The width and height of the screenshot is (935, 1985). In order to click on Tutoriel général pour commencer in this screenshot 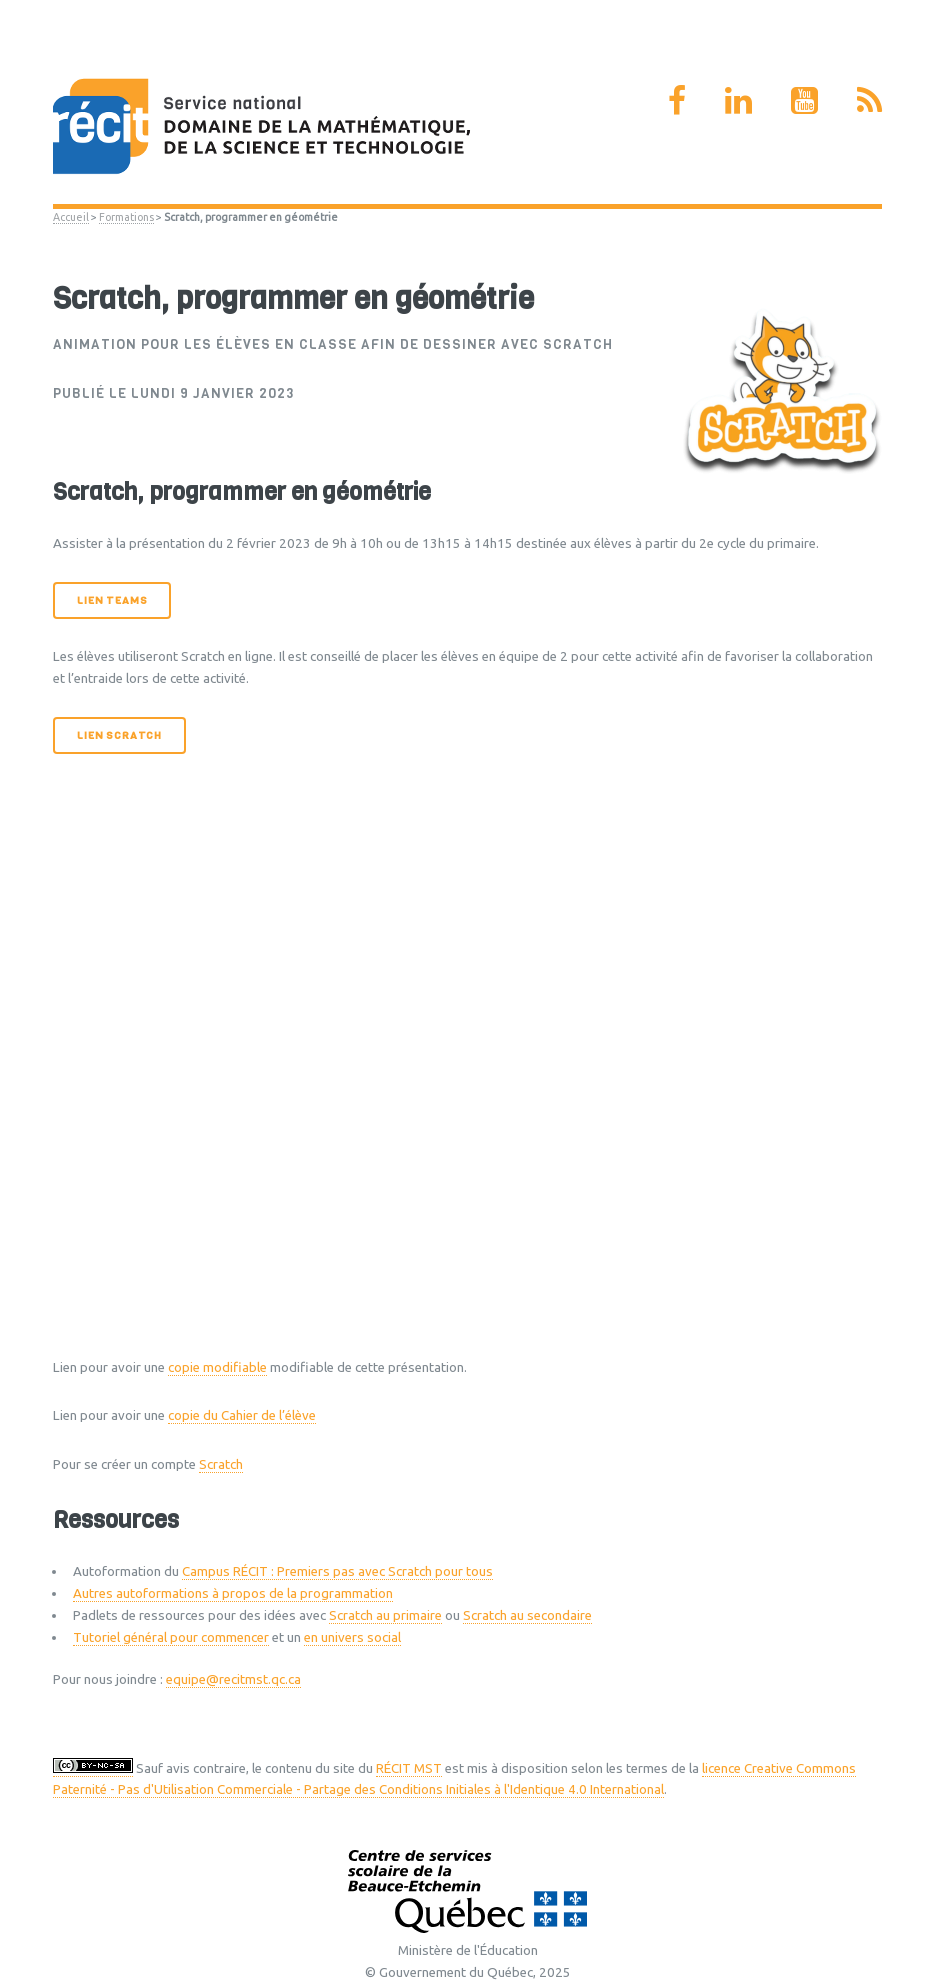, I will do `click(171, 1637)`.